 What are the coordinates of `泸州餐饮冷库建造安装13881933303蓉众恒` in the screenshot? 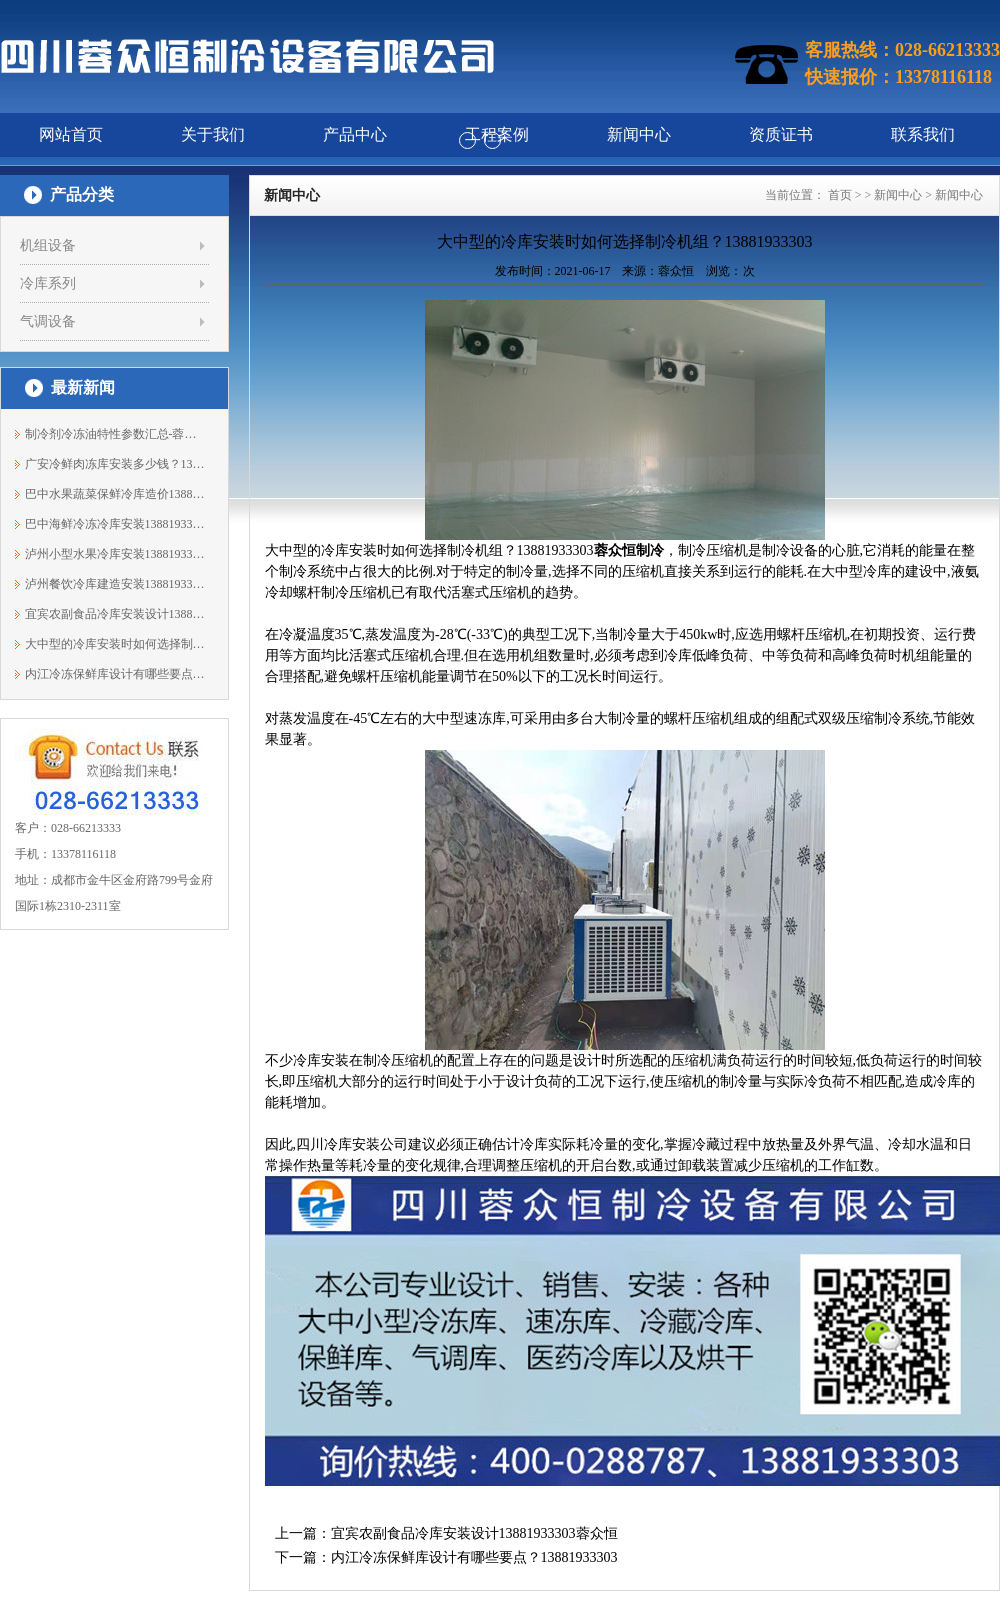 It's located at (115, 584).